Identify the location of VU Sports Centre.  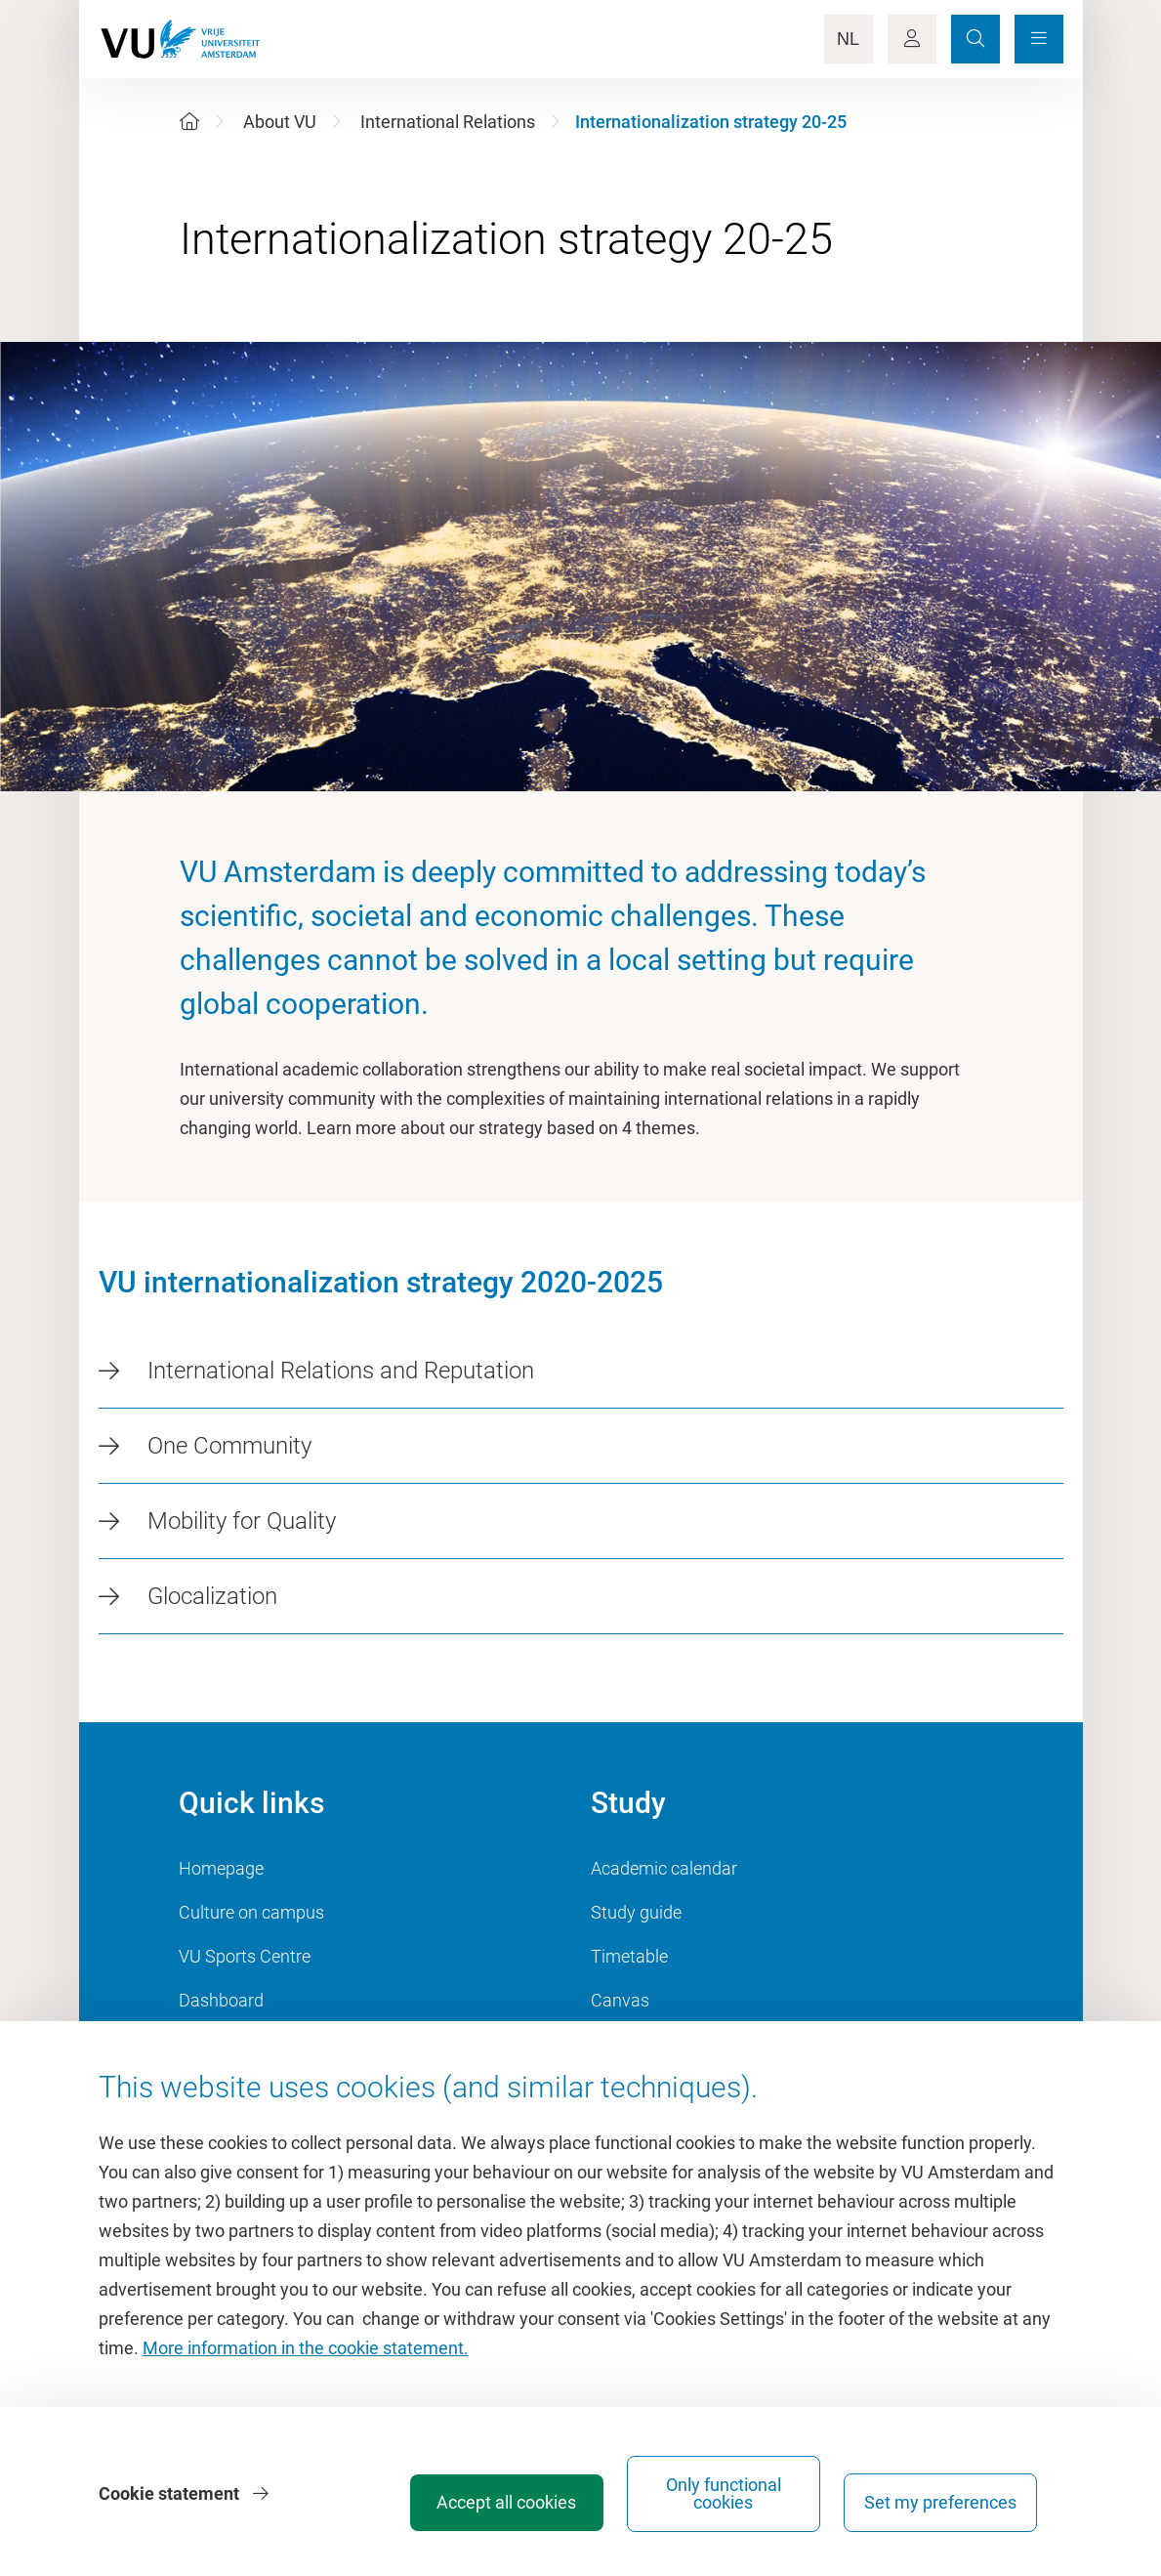
(245, 1956).